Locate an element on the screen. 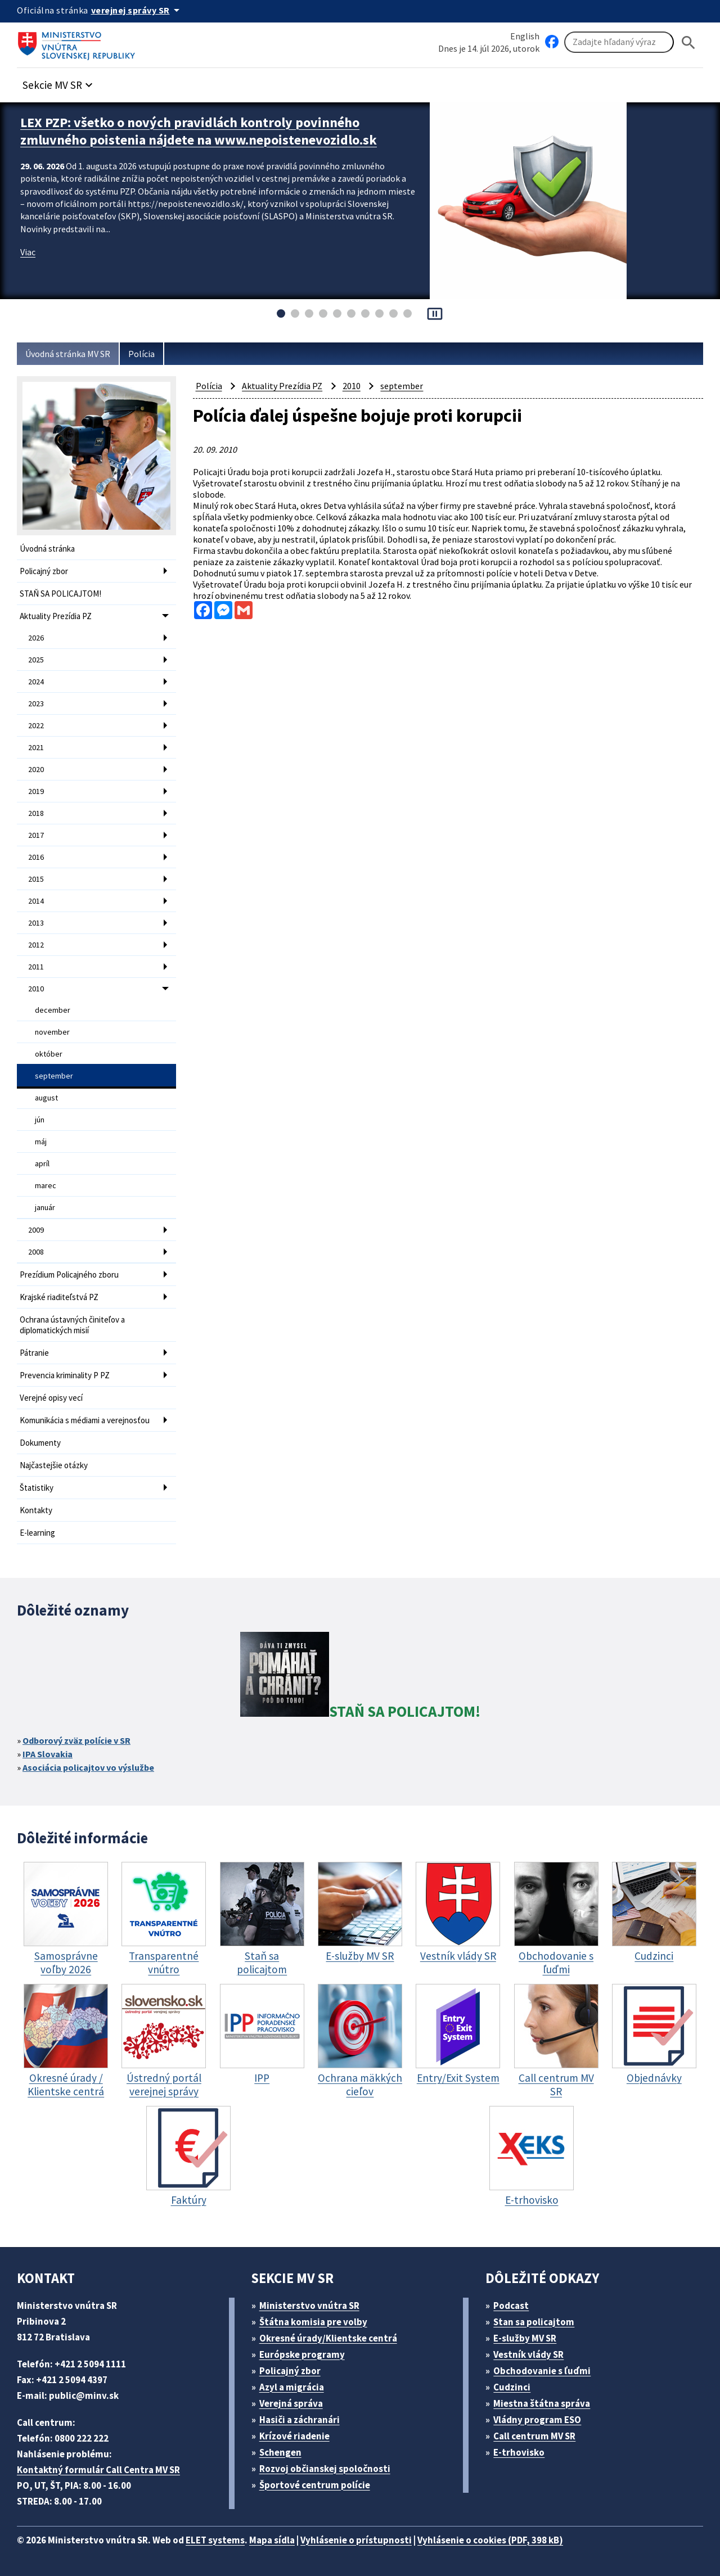 This screenshot has width=720, height=2576. Odborový zväz polície v SR is located at coordinates (76, 1740).